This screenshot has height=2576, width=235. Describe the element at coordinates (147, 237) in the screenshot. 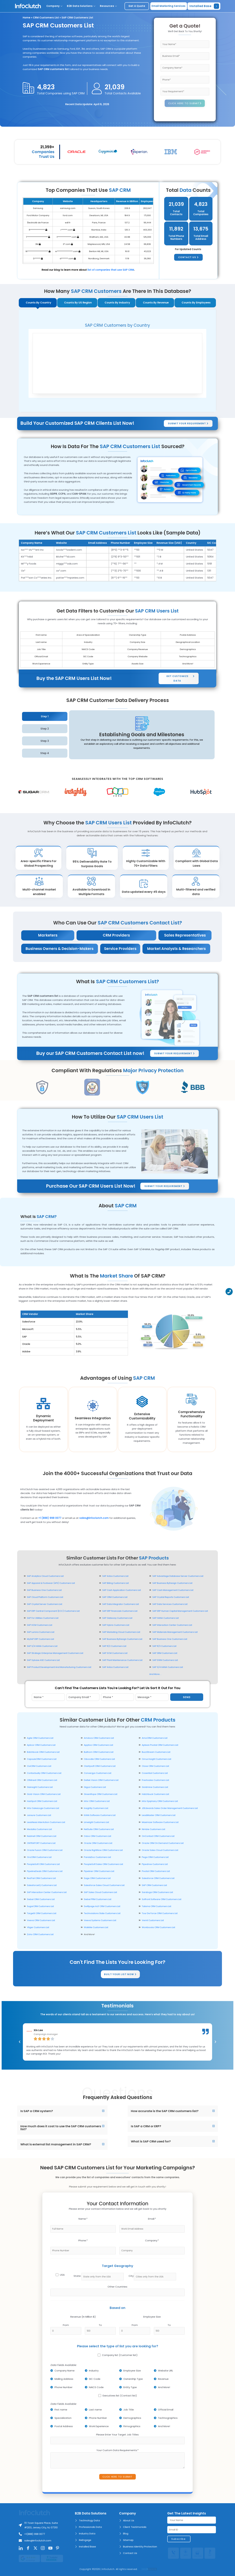

I see `125,000` at that location.